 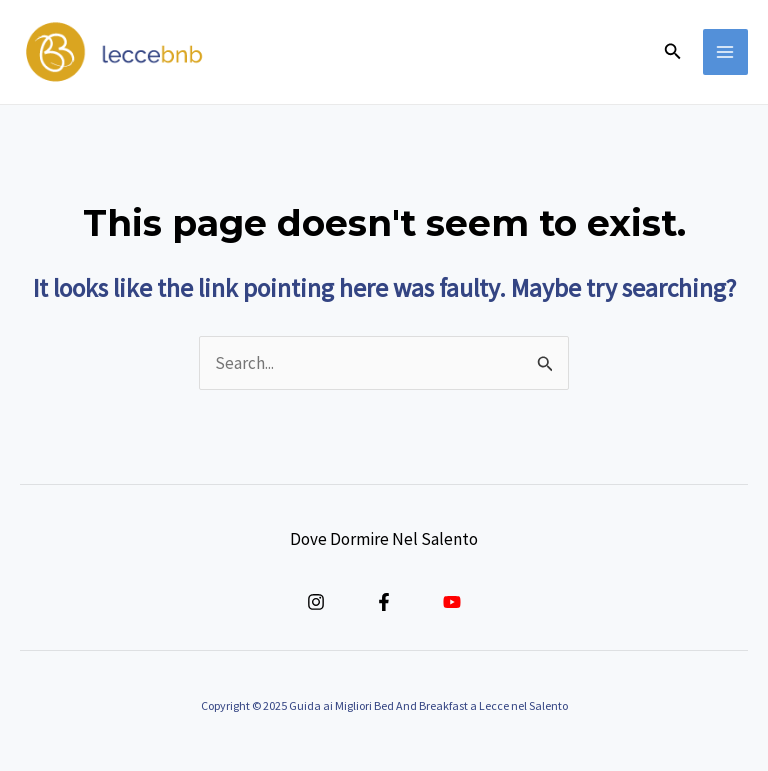 I want to click on [Facebook], so click(x=384, y=602).